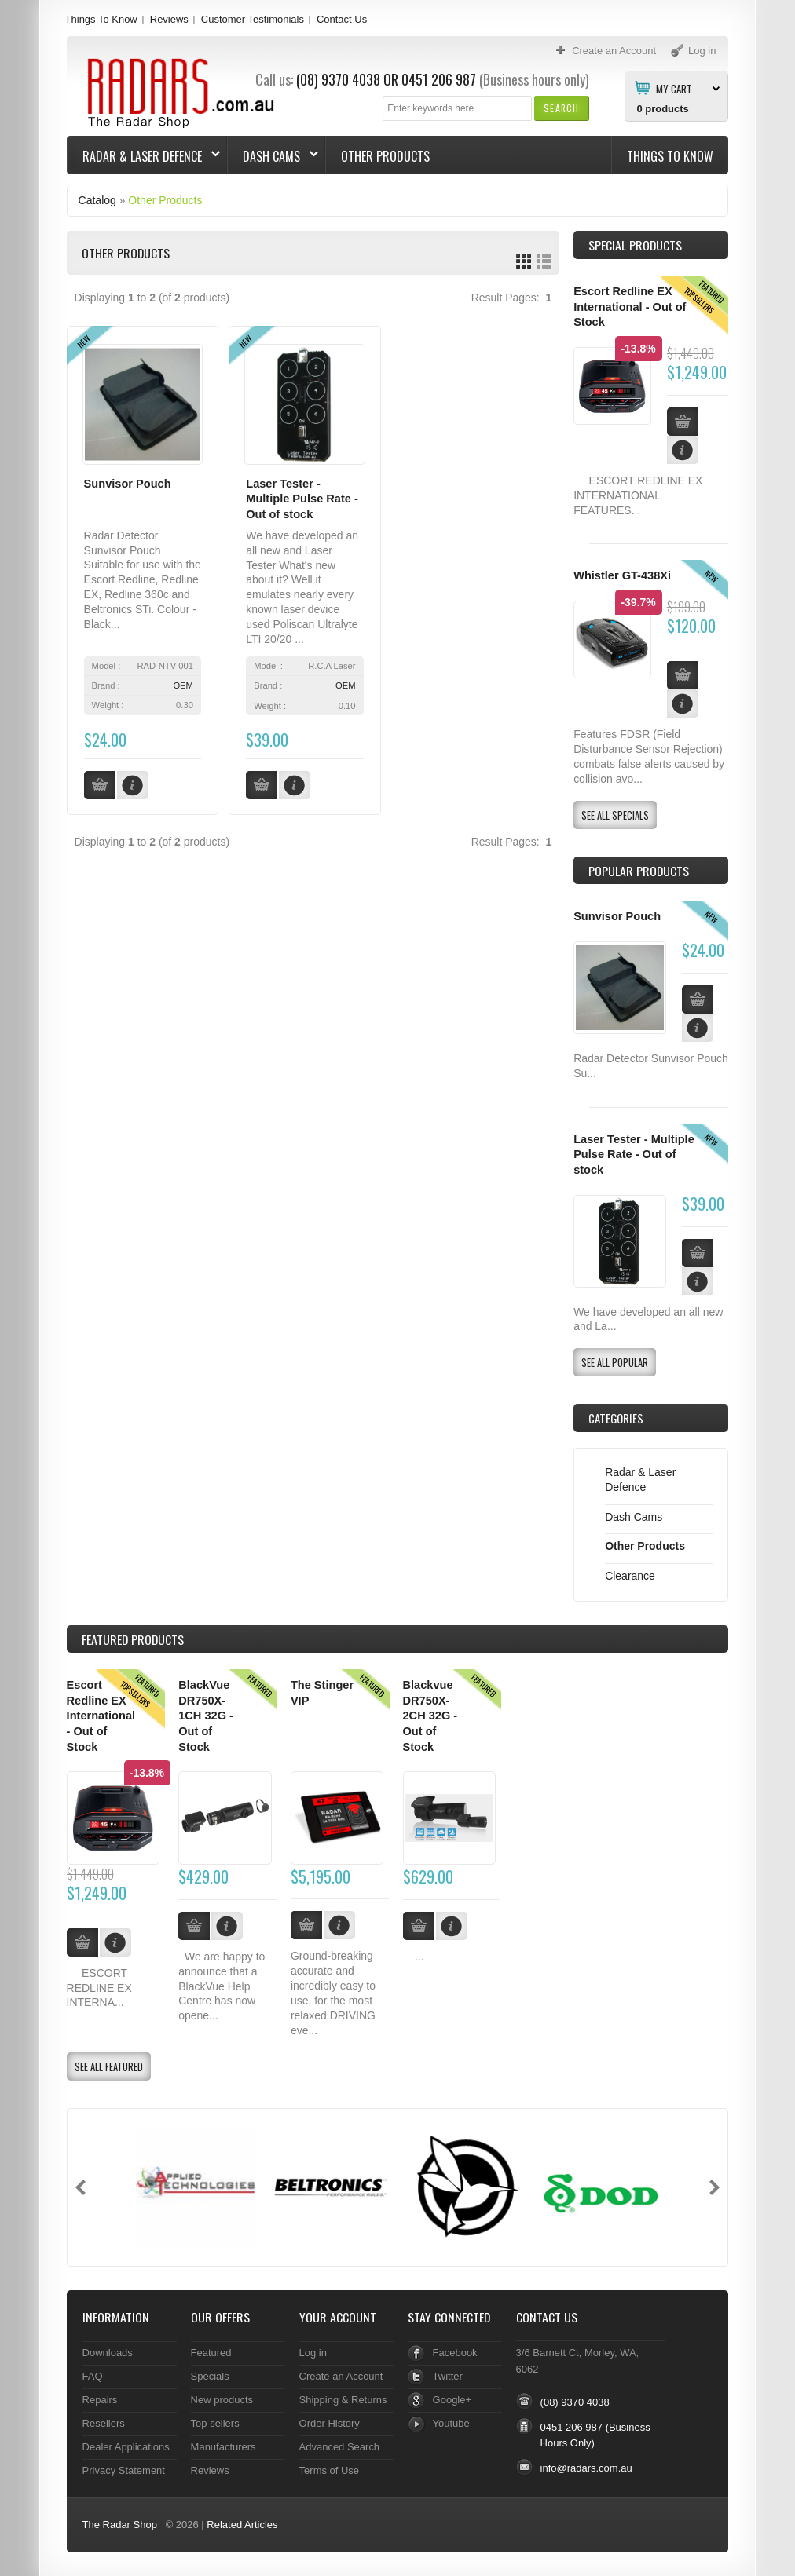 Image resolution: width=795 pixels, height=2576 pixels. Describe the element at coordinates (635, 245) in the screenshot. I see `Special Products` at that location.